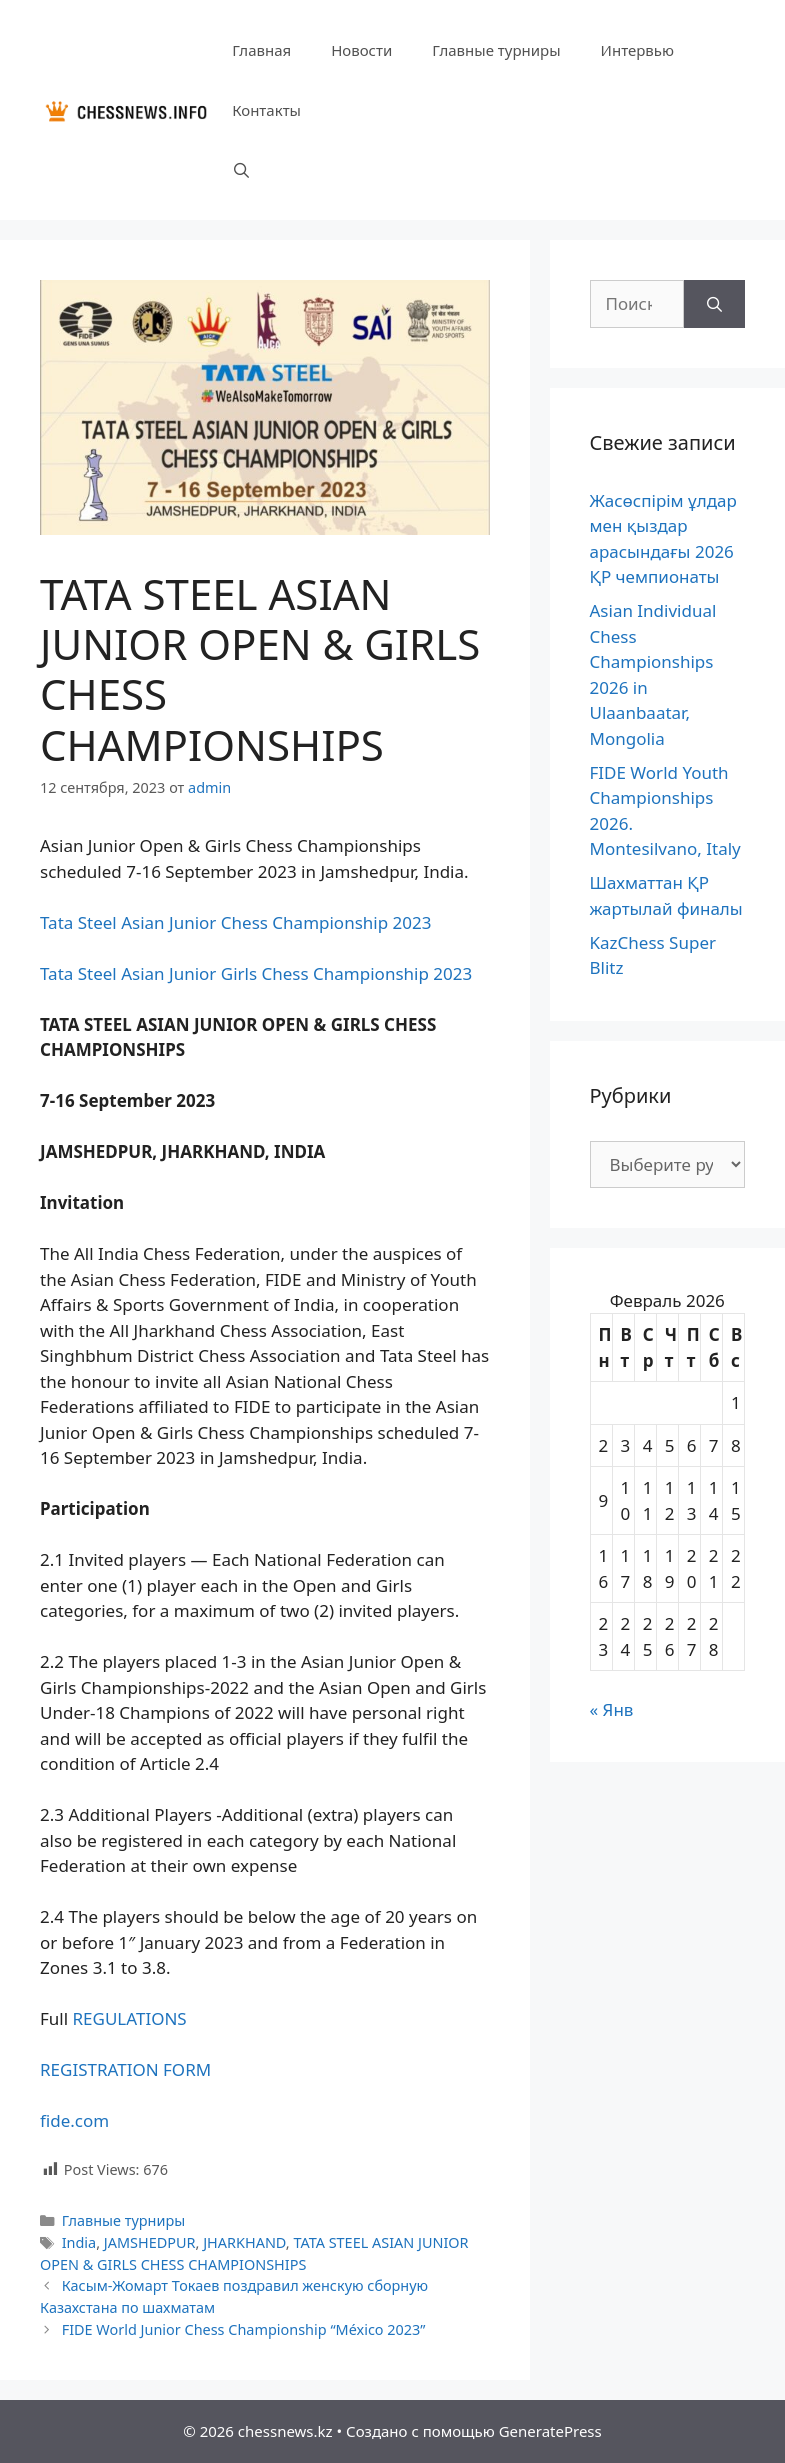 This screenshot has height=2463, width=785. Describe the element at coordinates (74, 2120) in the screenshot. I see `fide.com` at that location.